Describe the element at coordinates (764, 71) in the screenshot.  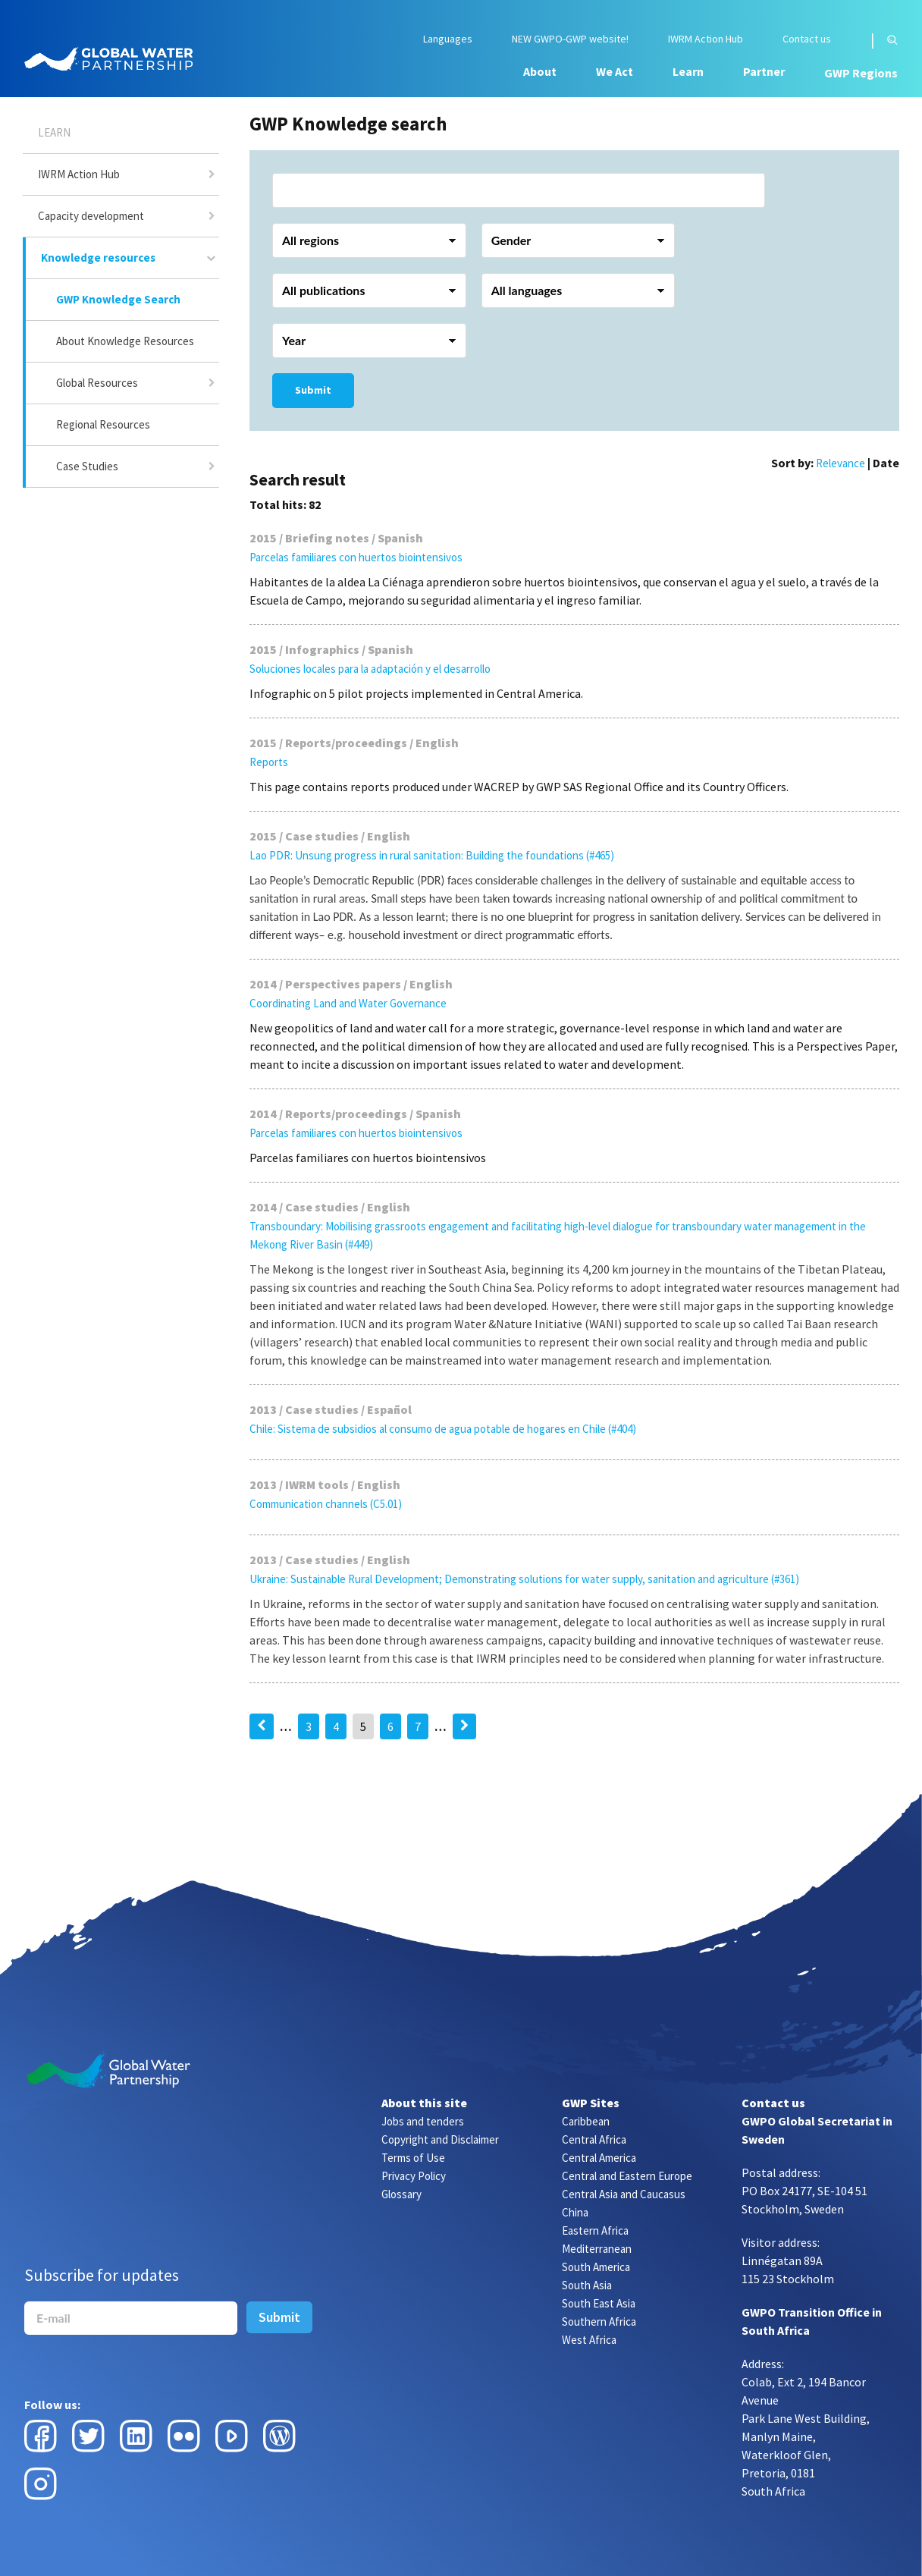
I see `Partner` at that location.